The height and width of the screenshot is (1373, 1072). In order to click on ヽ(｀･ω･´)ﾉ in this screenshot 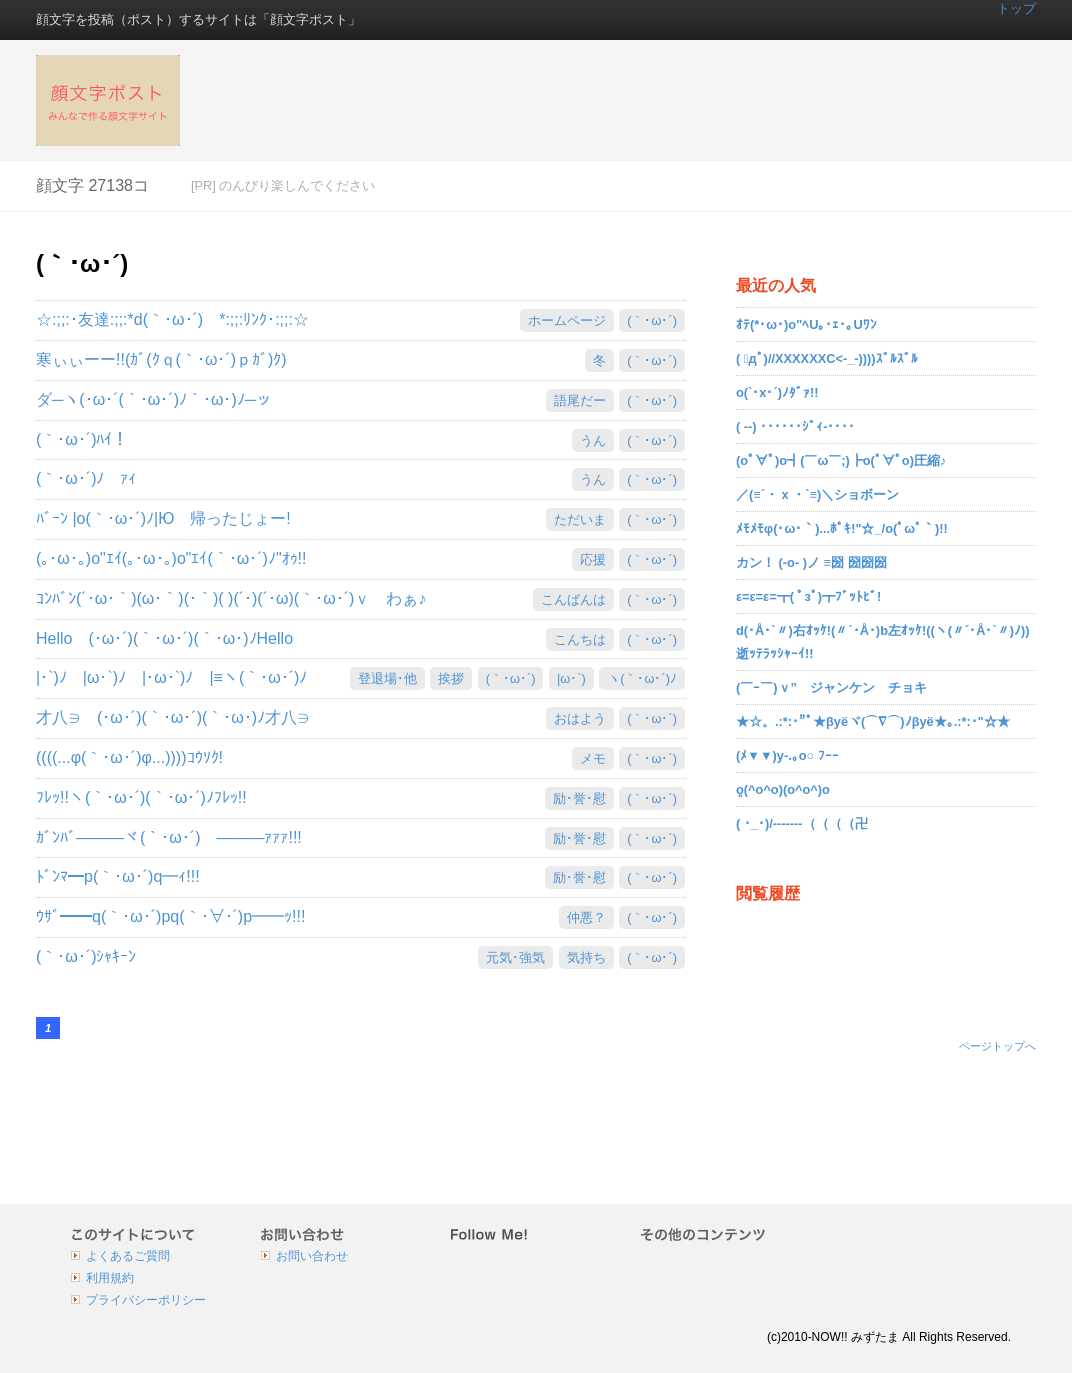, I will do `click(642, 678)`.